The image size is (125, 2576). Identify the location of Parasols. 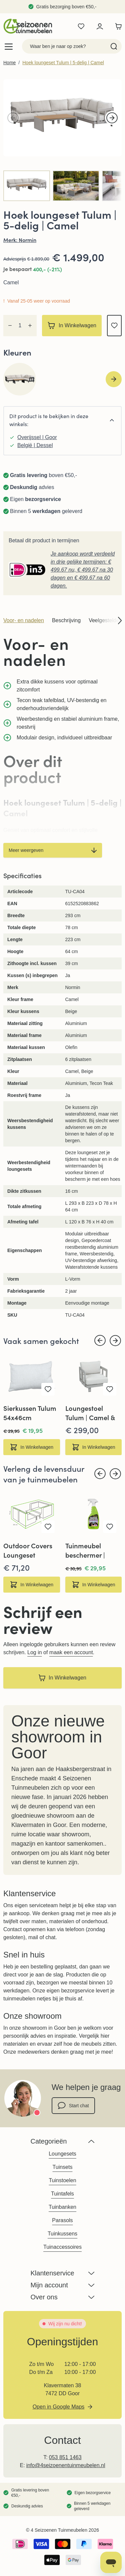
(62, 2220).